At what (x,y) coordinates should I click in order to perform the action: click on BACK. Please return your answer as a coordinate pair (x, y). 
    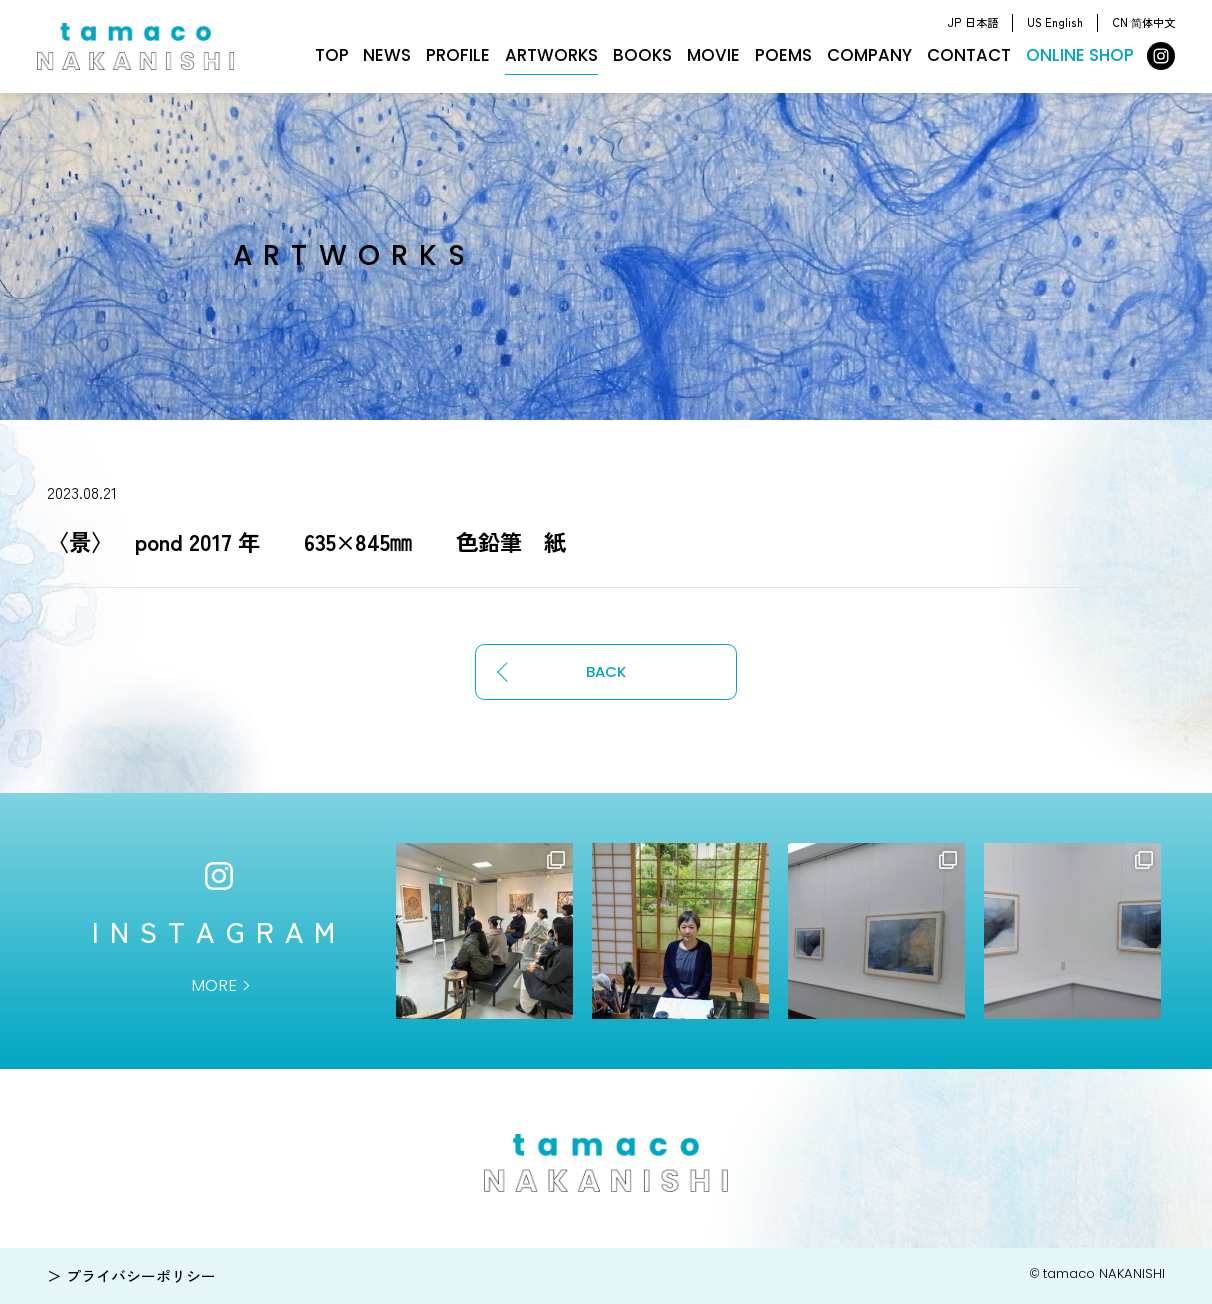
    Looking at the image, I should click on (606, 671).